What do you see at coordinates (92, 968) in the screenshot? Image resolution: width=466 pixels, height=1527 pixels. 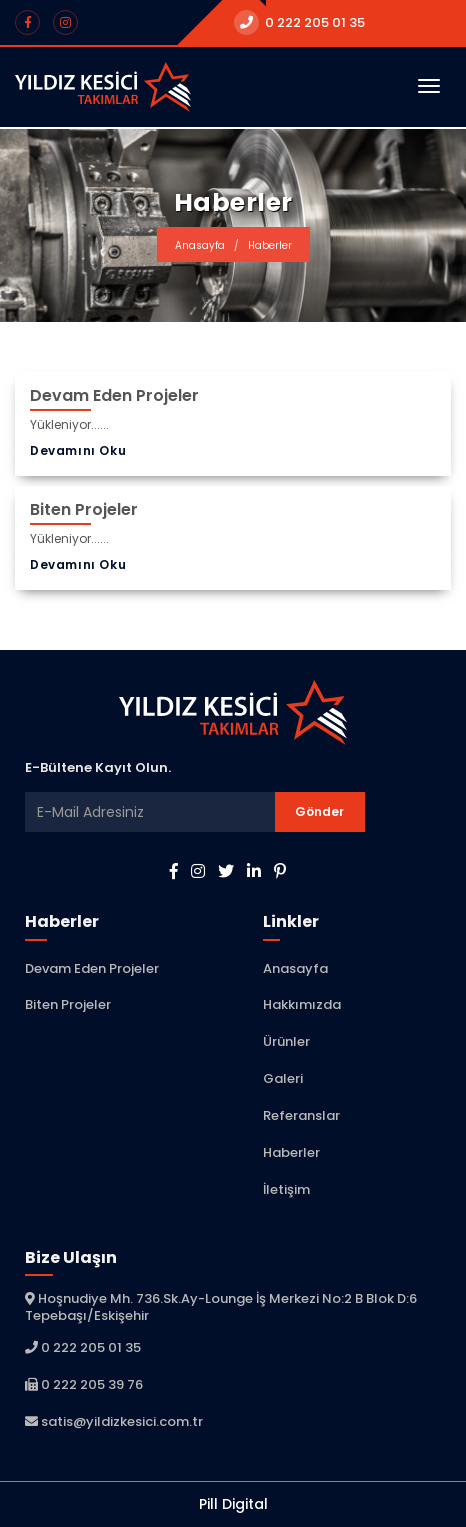 I see `Devam Eden Projeler` at bounding box center [92, 968].